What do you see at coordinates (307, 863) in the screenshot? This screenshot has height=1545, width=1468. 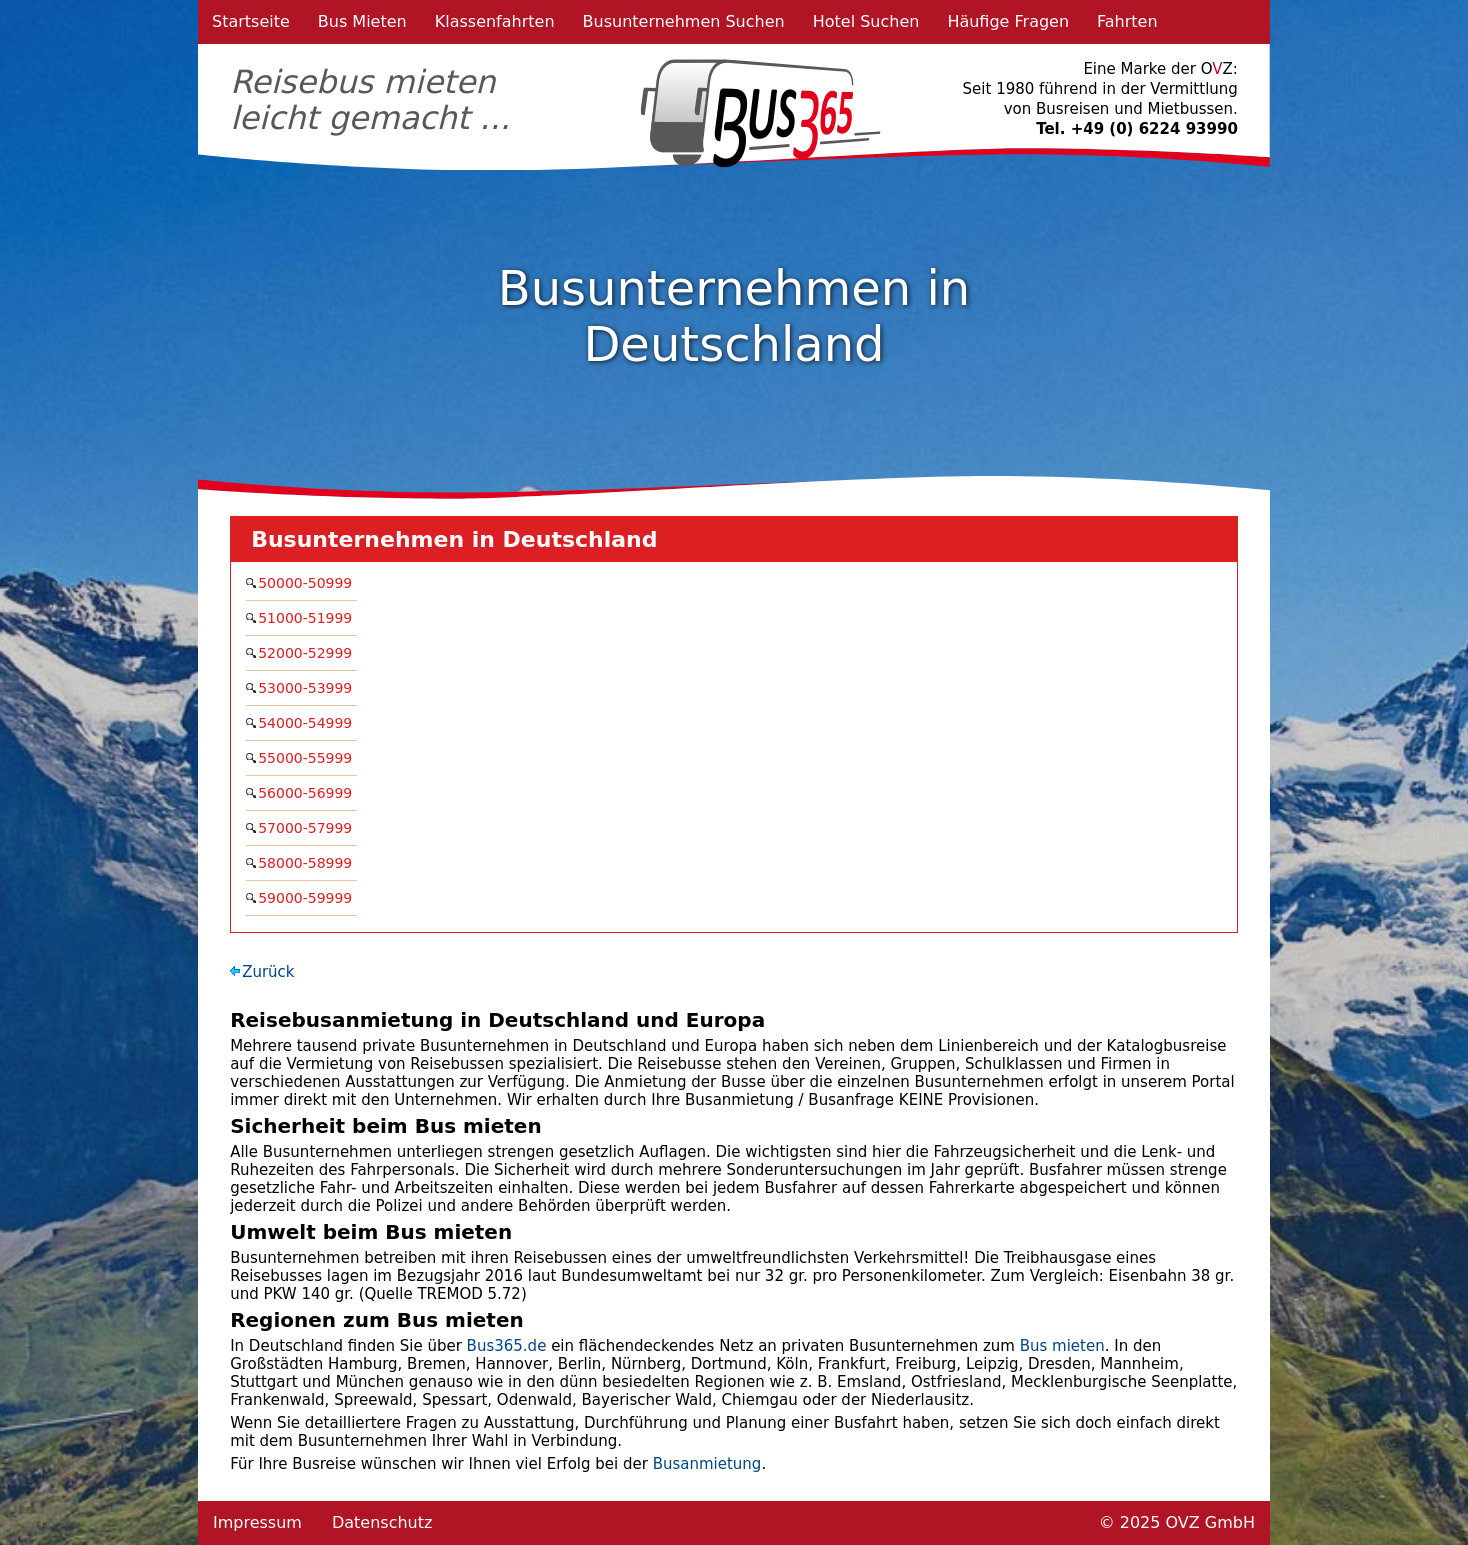 I see `58000-58999` at bounding box center [307, 863].